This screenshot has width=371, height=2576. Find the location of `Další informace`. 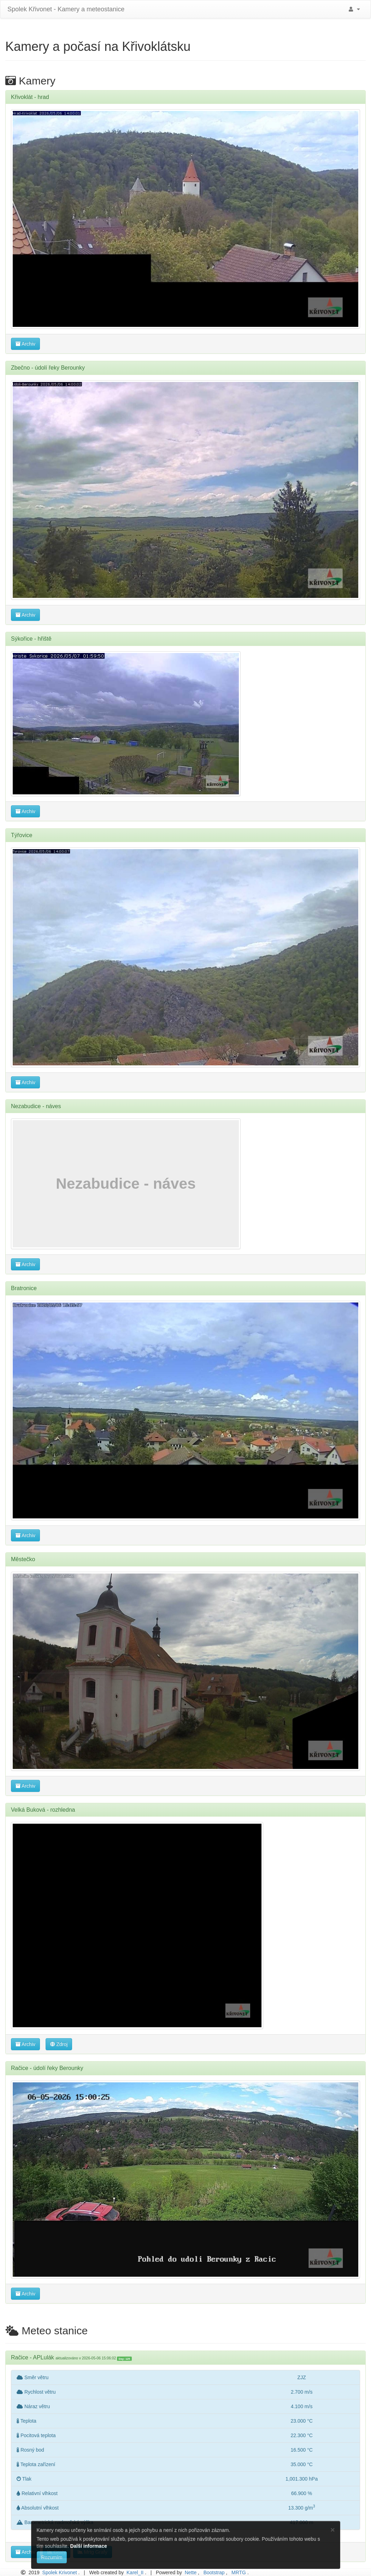

Další informace is located at coordinates (88, 2546).